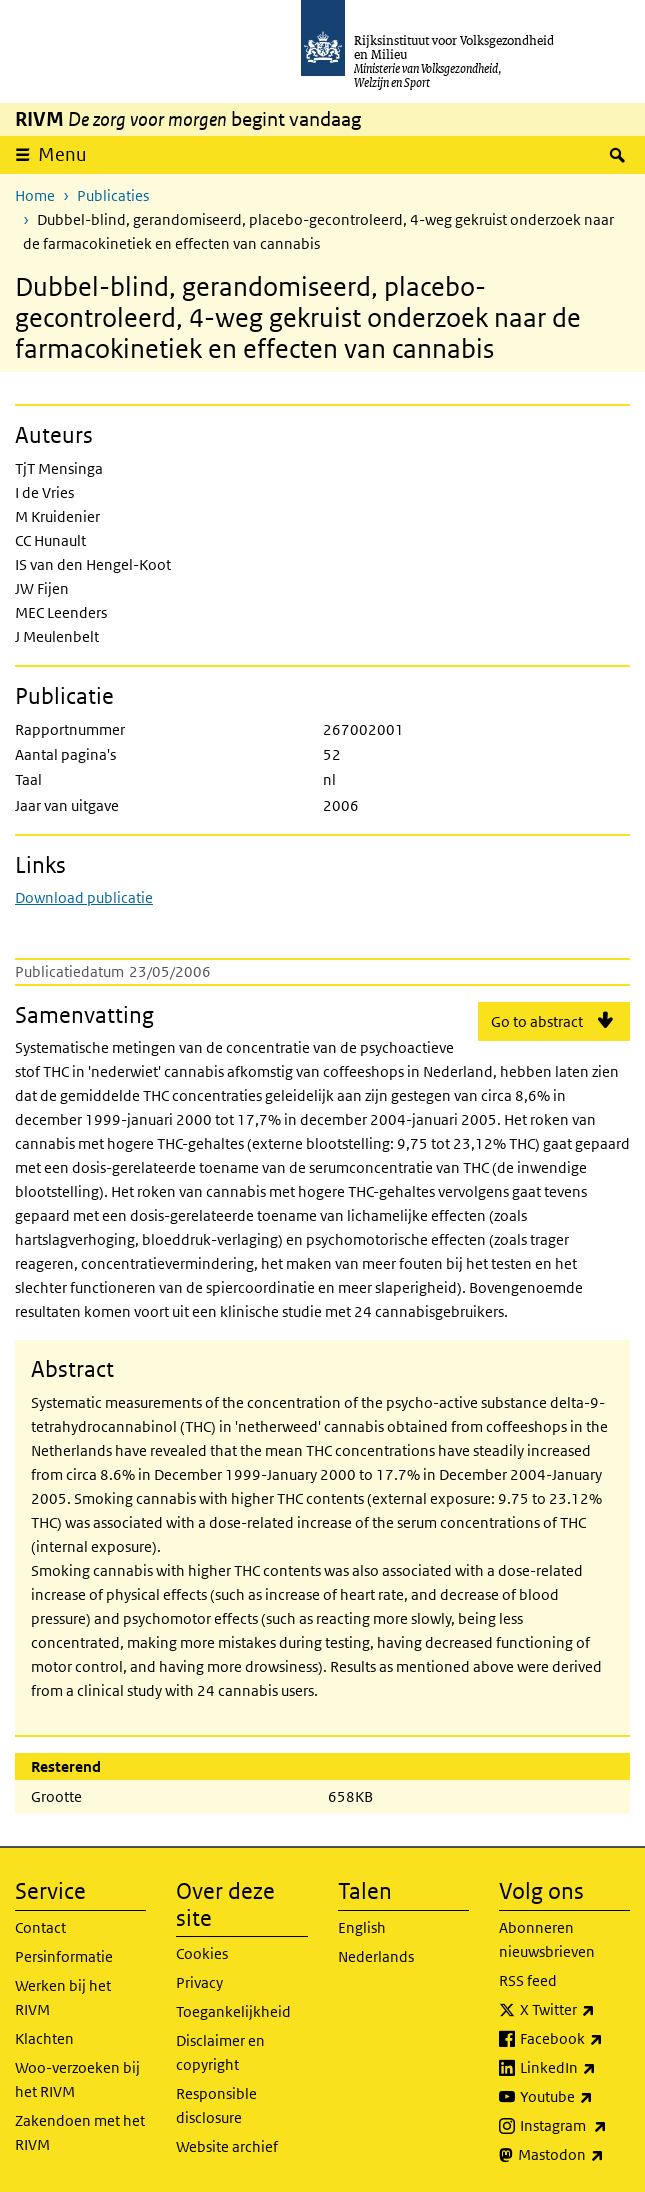 The image size is (645, 2192). I want to click on Responsible disclosure, so click(216, 2105).